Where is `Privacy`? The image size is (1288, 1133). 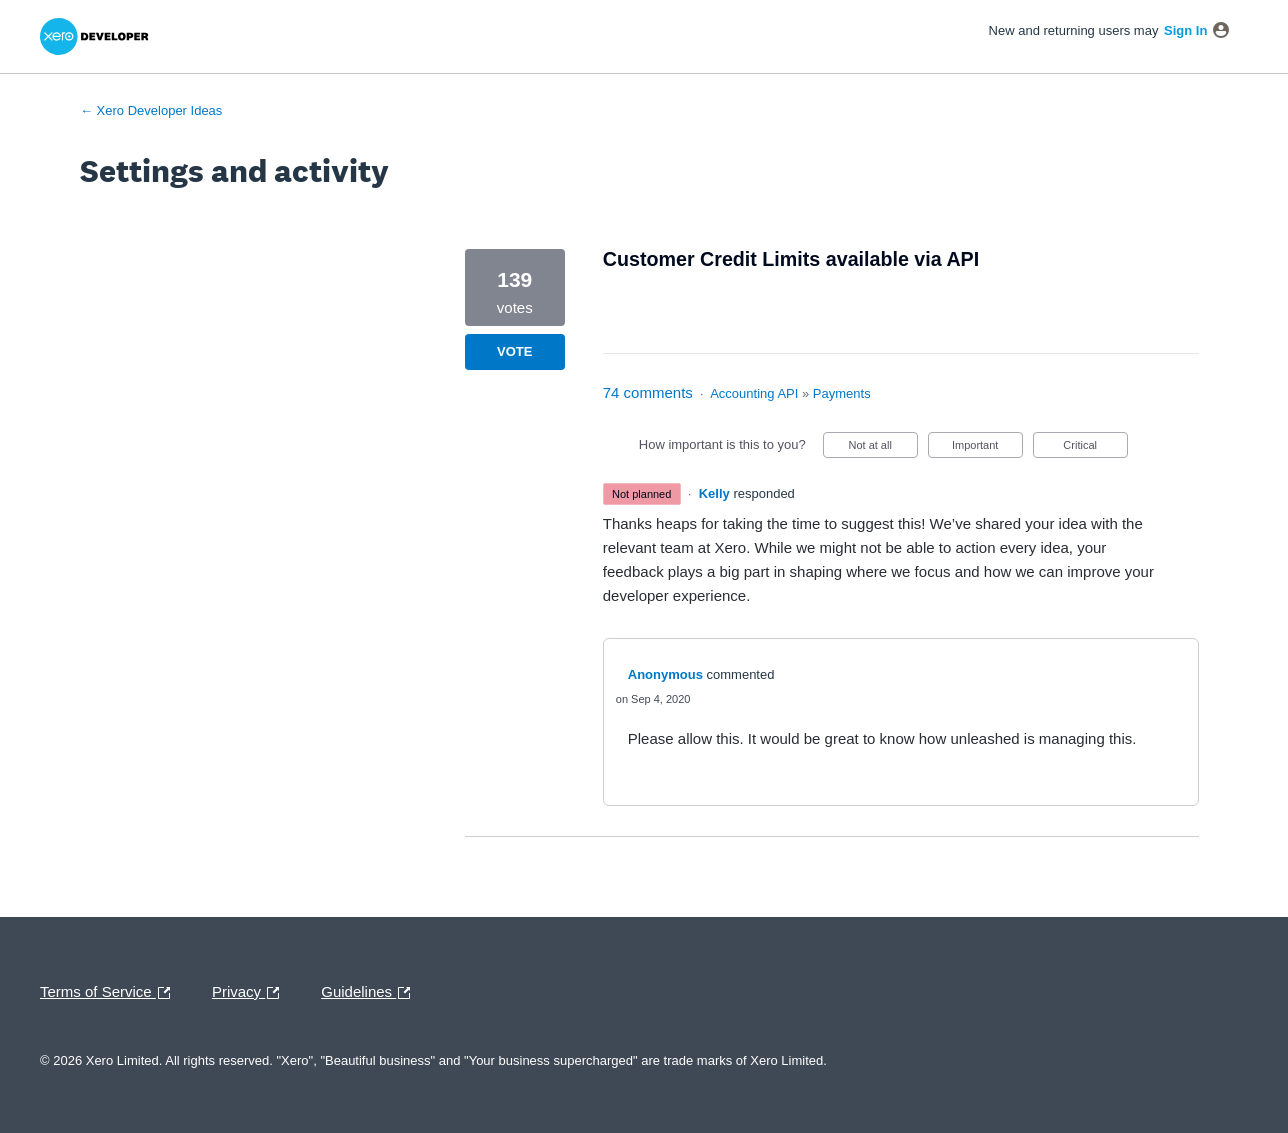 Privacy is located at coordinates (250, 993).